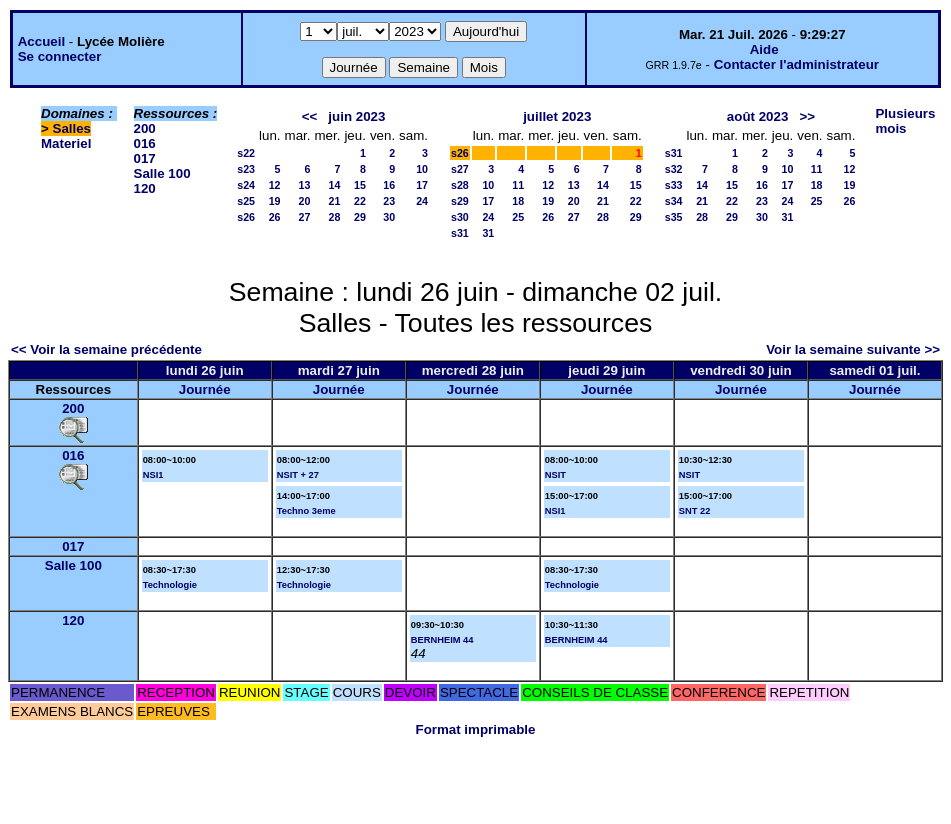 The image size is (951, 824). Describe the element at coordinates (422, 201) in the screenshot. I see `24` at that location.